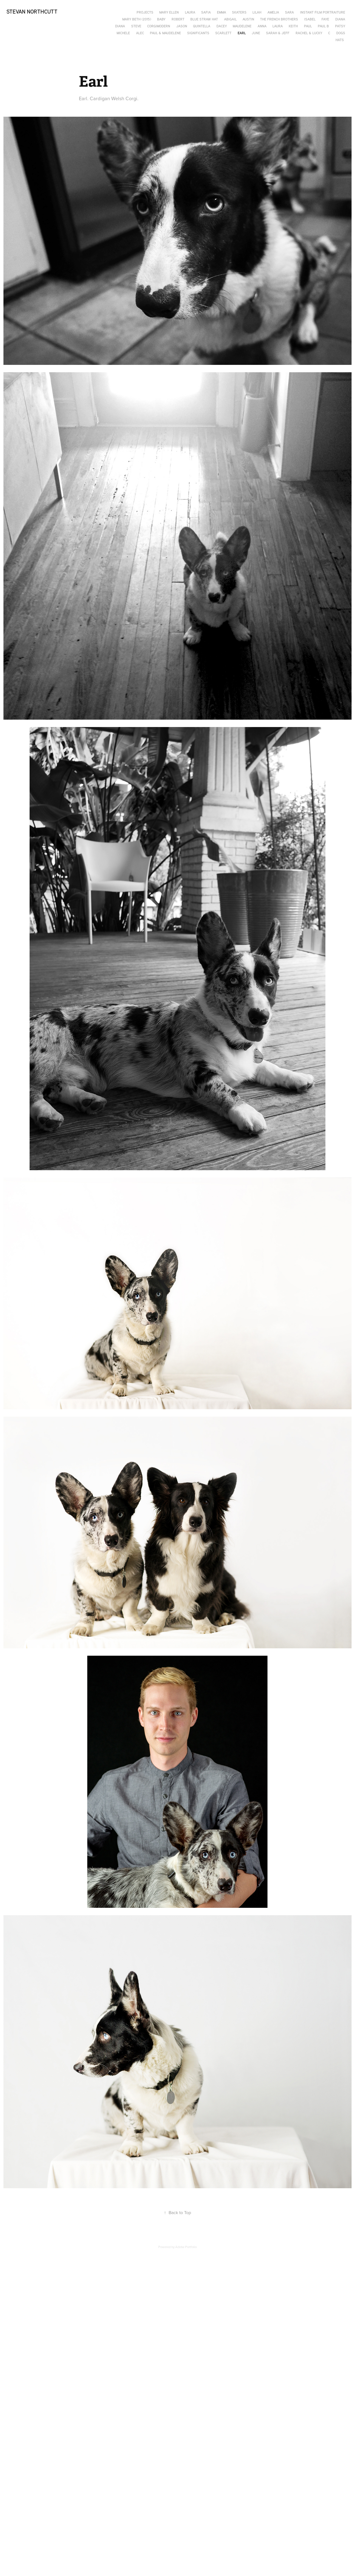 This screenshot has height=2576, width=355. What do you see at coordinates (340, 19) in the screenshot?
I see `Diana` at bounding box center [340, 19].